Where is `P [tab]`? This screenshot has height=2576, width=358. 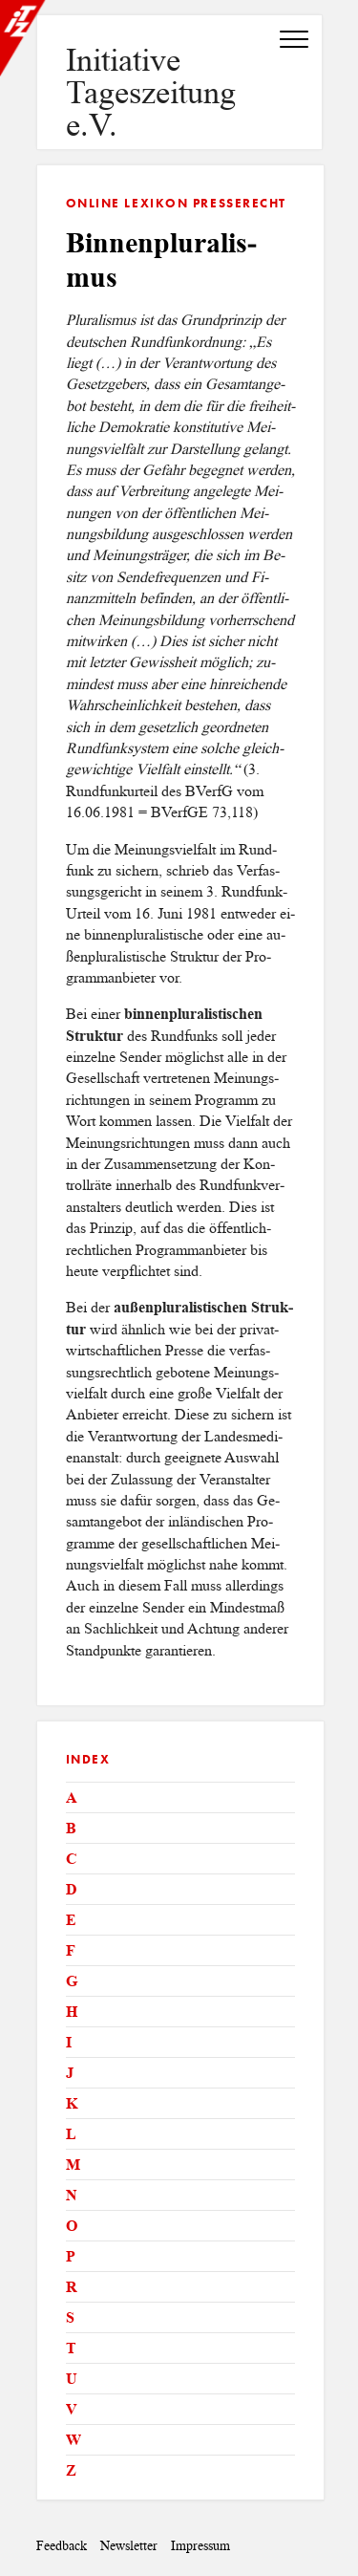 P [tab] is located at coordinates (70, 2256).